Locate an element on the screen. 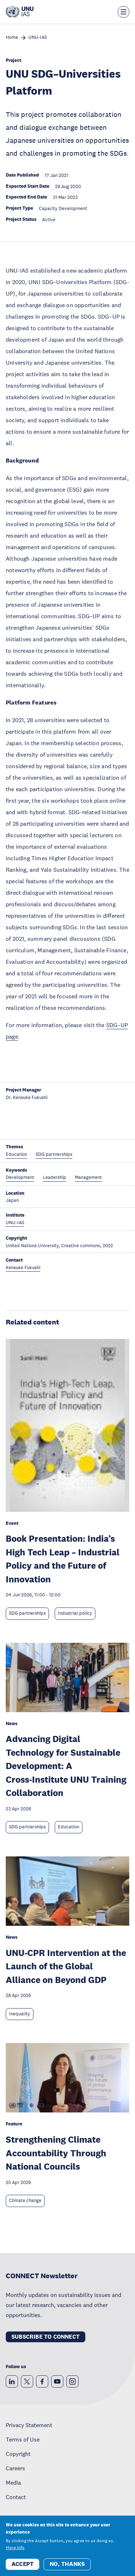 This screenshot has width=135, height=2576. UNU-IAS is located at coordinates (37, 37).